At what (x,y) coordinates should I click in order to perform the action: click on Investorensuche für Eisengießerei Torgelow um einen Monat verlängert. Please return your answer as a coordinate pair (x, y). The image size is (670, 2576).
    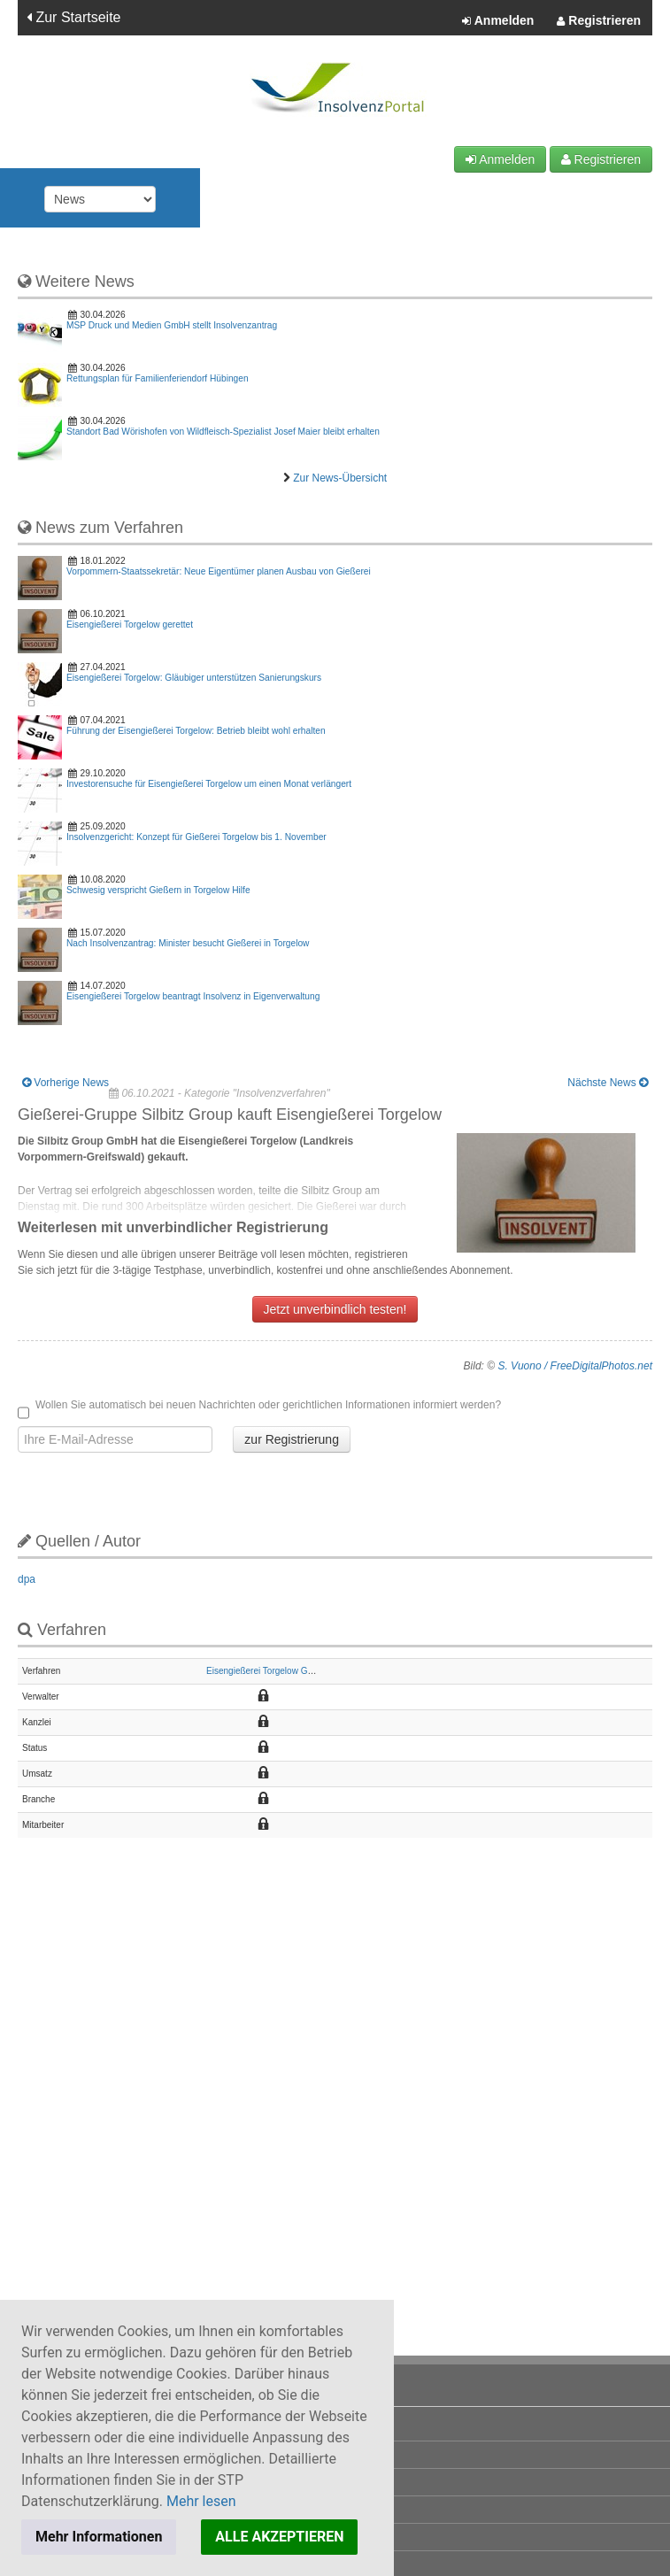
    Looking at the image, I should click on (208, 784).